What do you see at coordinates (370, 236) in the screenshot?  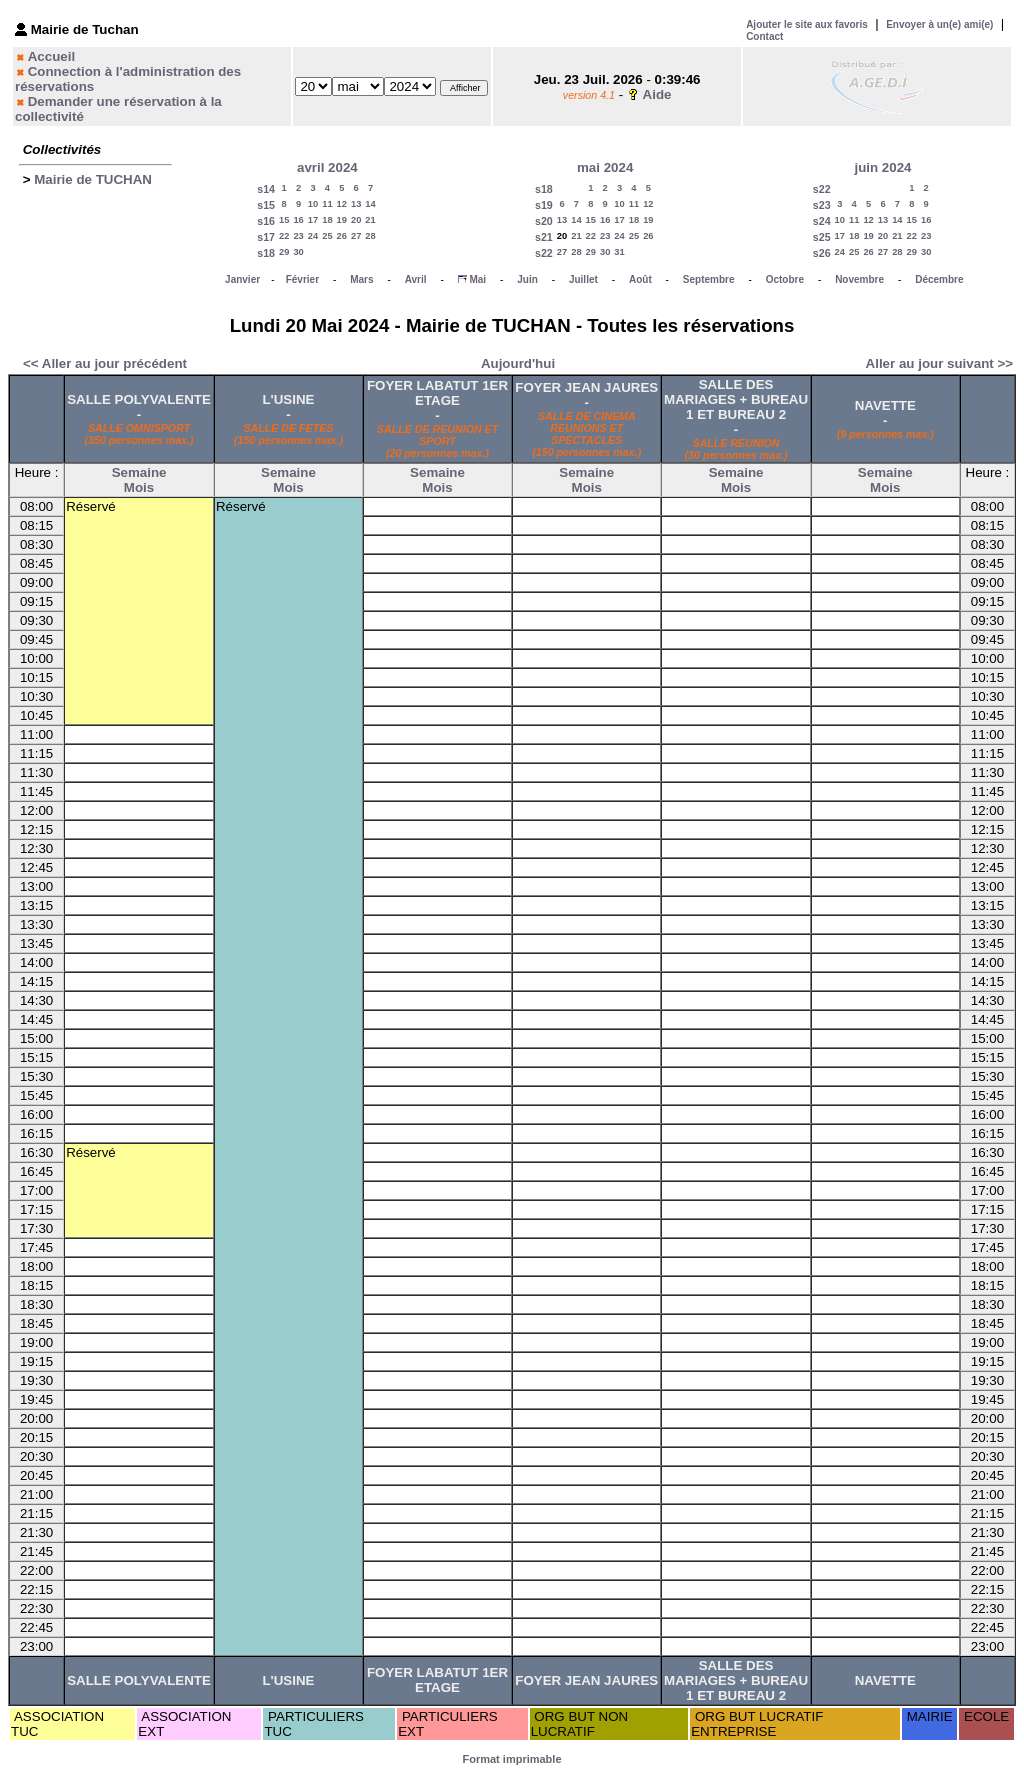 I see `28` at bounding box center [370, 236].